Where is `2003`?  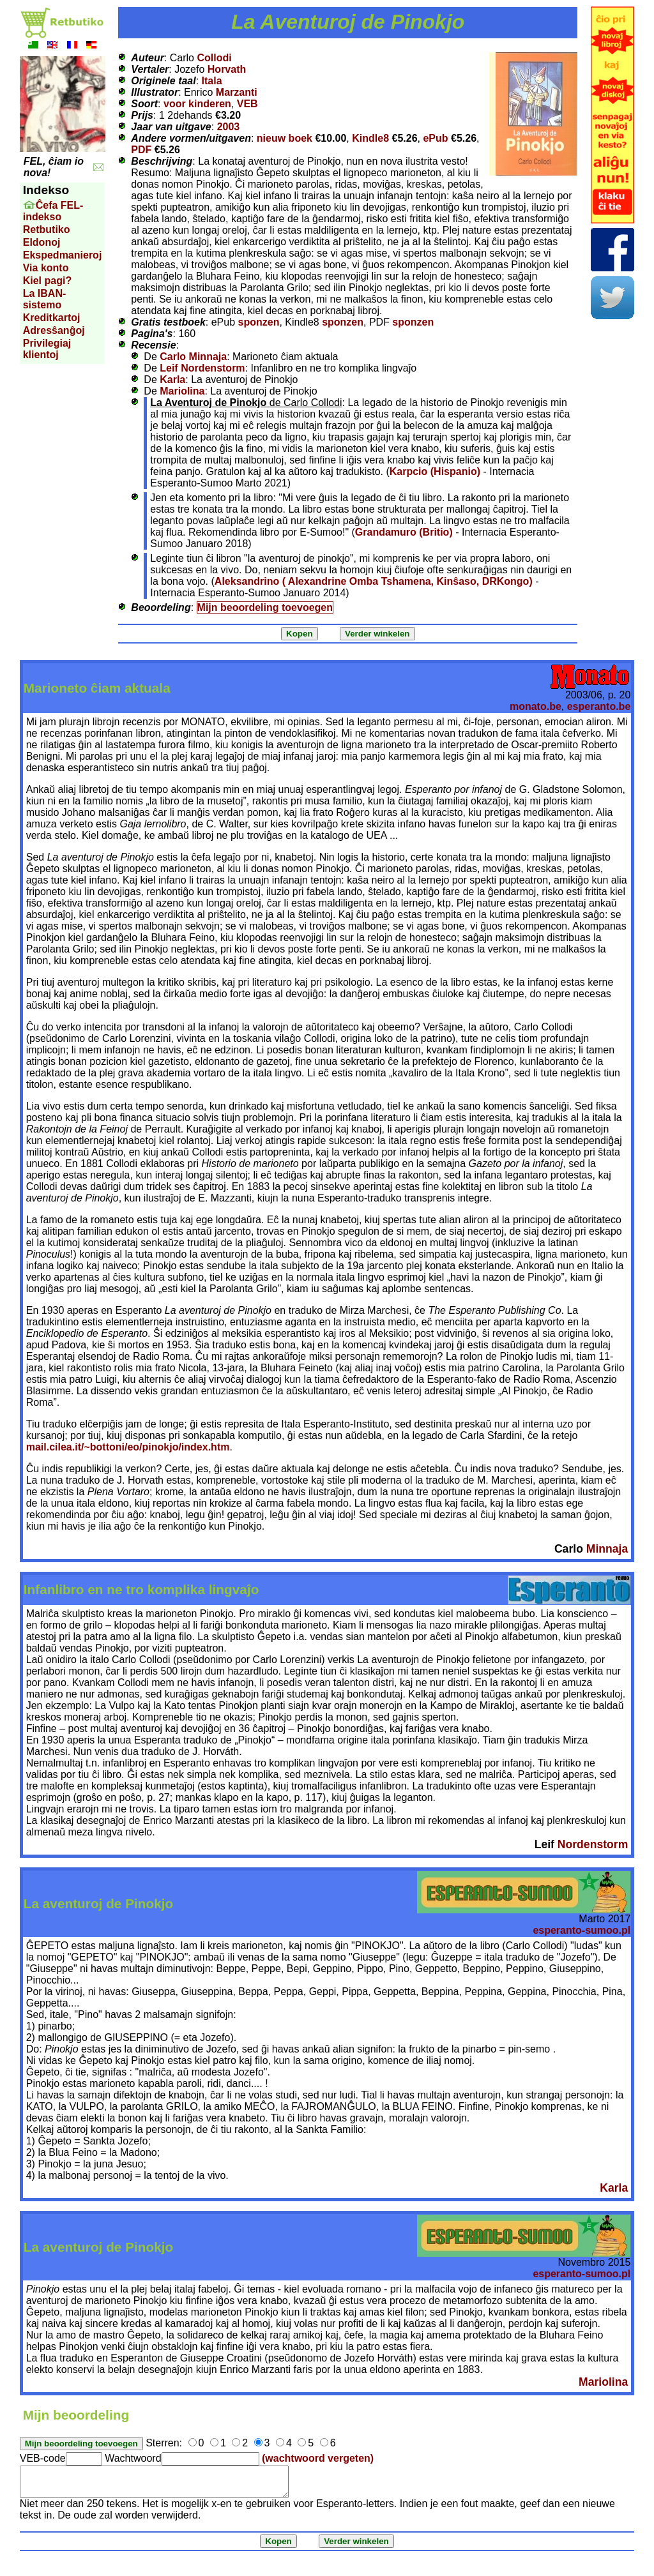 2003 is located at coordinates (228, 126).